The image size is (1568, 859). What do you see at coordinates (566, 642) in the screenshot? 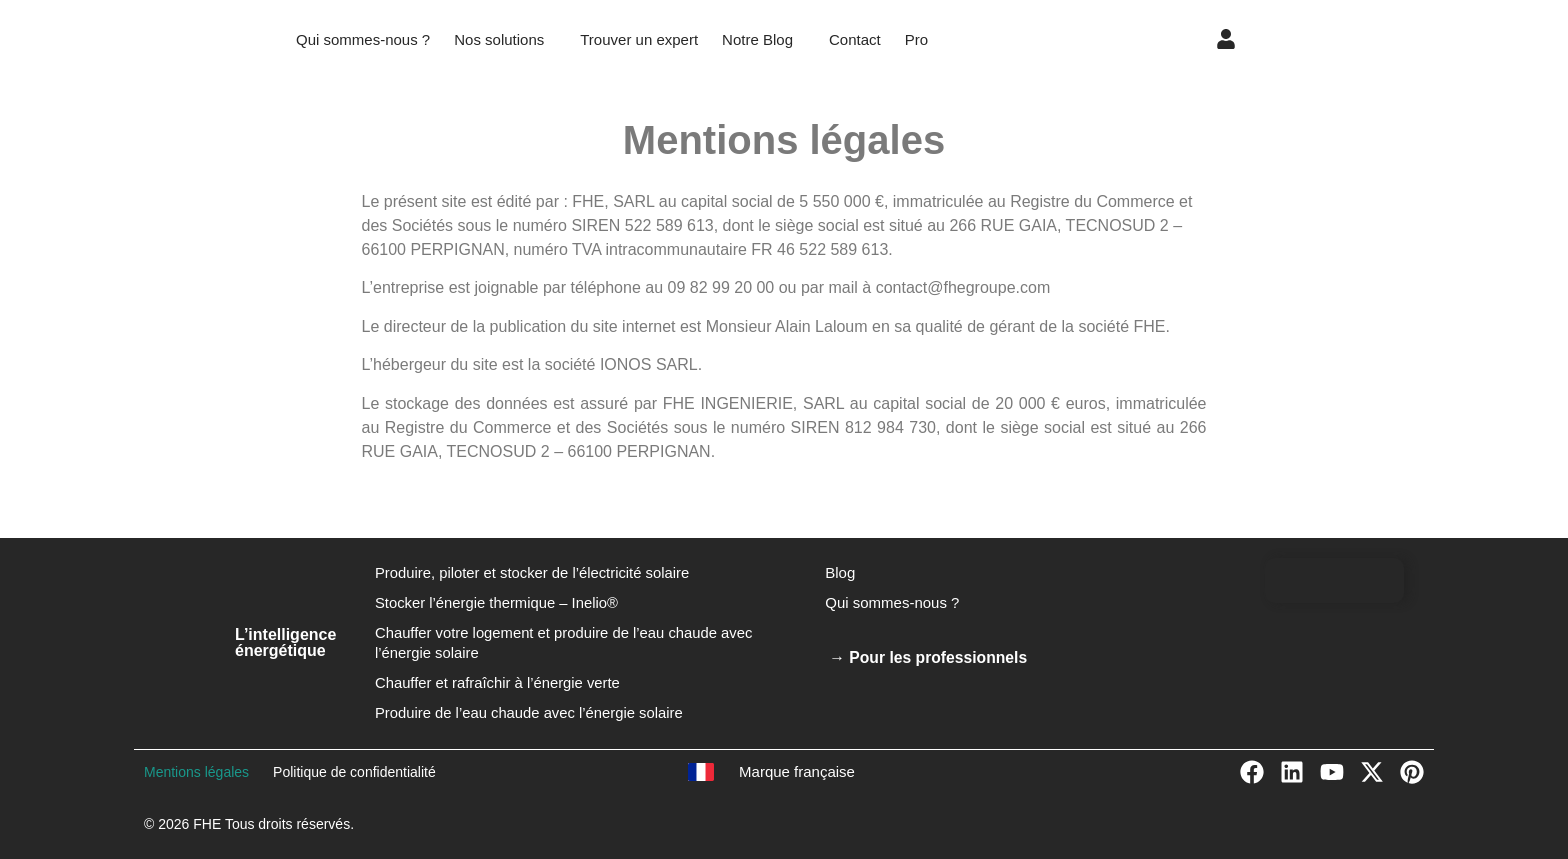
I see `Chauffer votre logement et produire de l’eau chaude avec l’énergie solaire` at bounding box center [566, 642].